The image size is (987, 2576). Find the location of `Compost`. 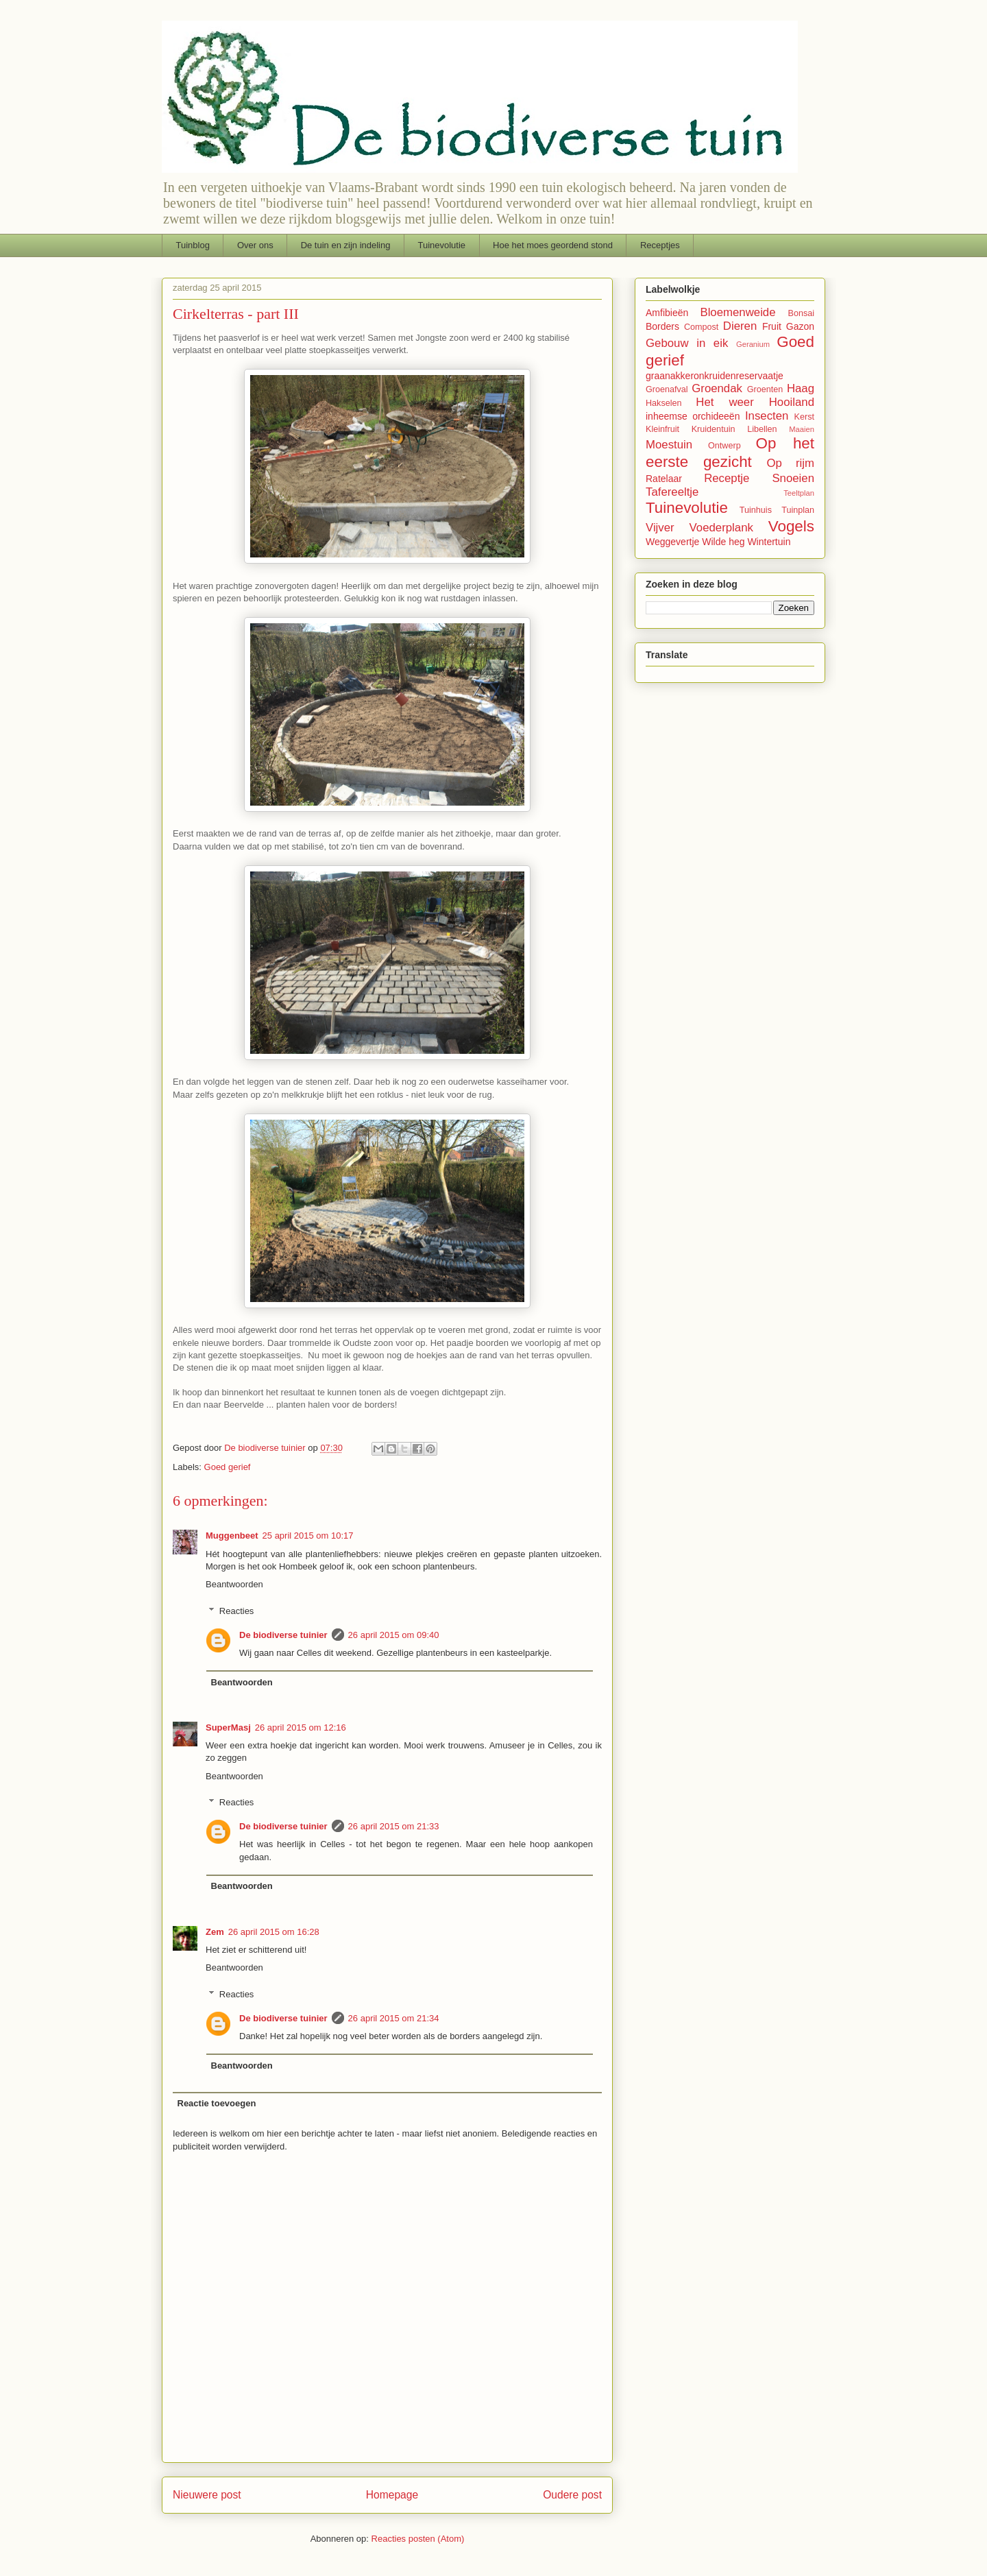

Compost is located at coordinates (701, 327).